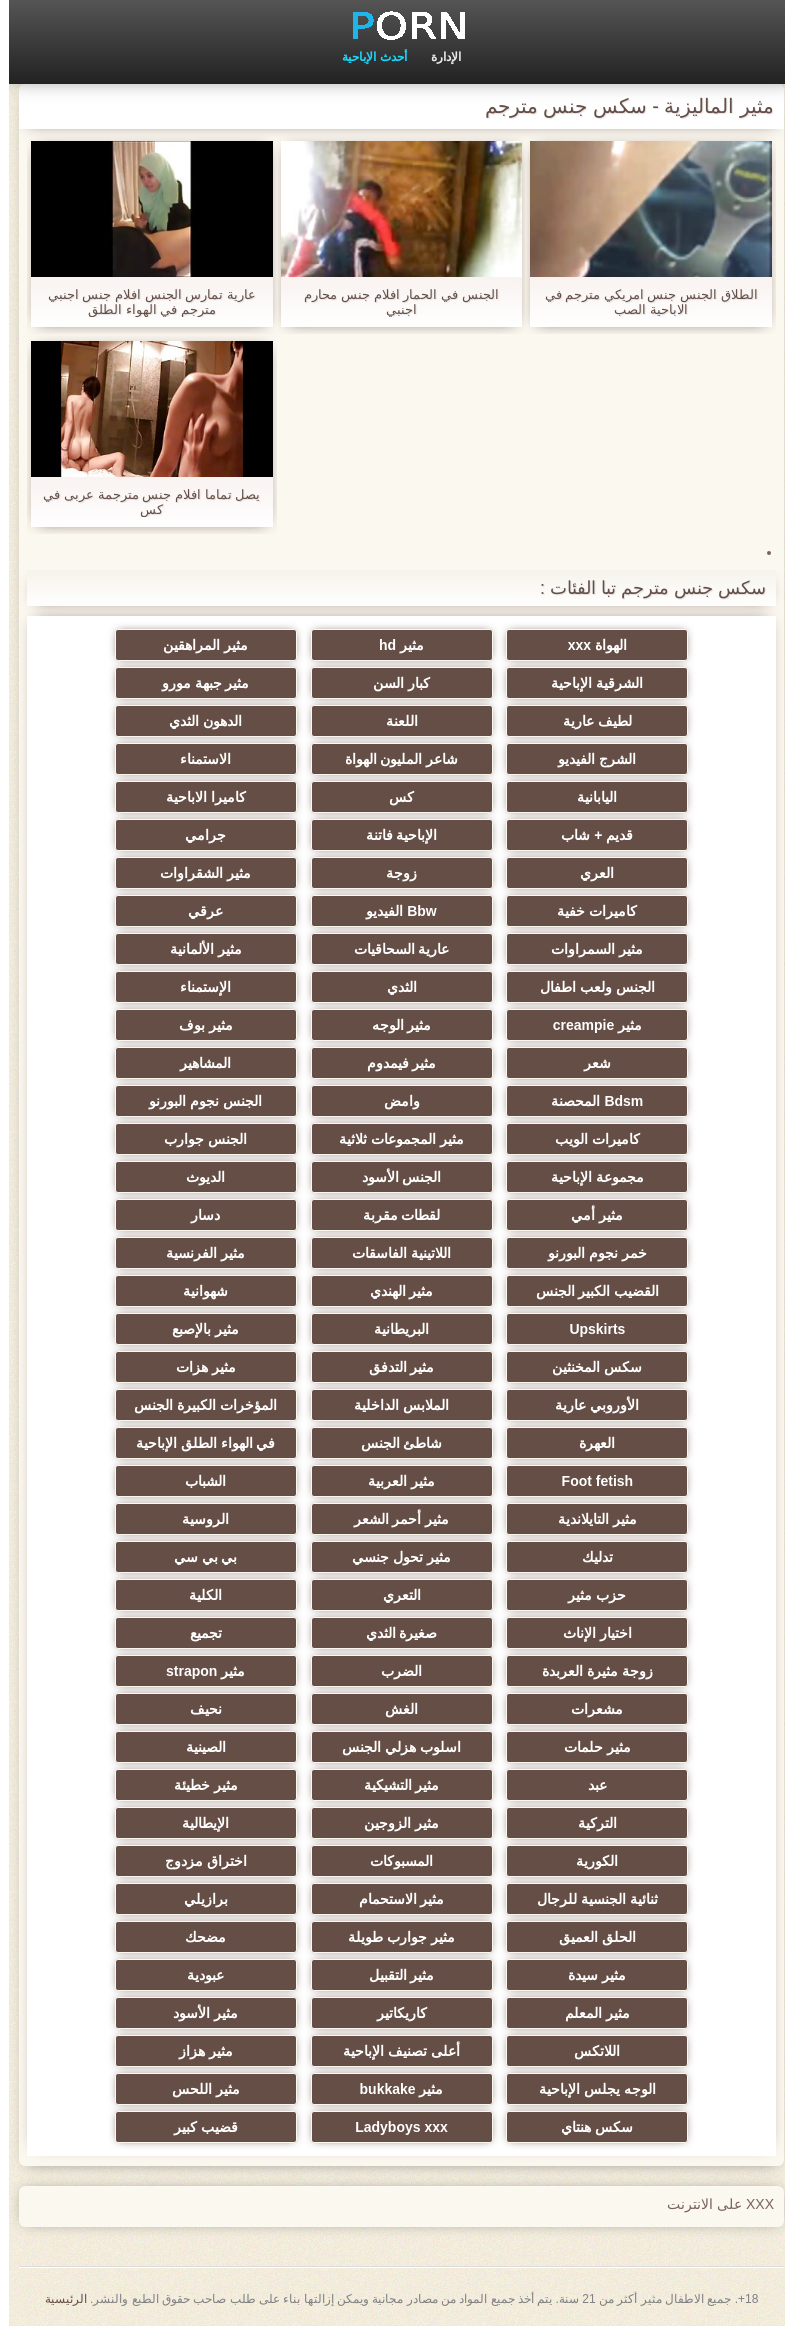 Image resolution: width=785 pixels, height=2326 pixels. I want to click on المشاهير, so click(196, 1063).